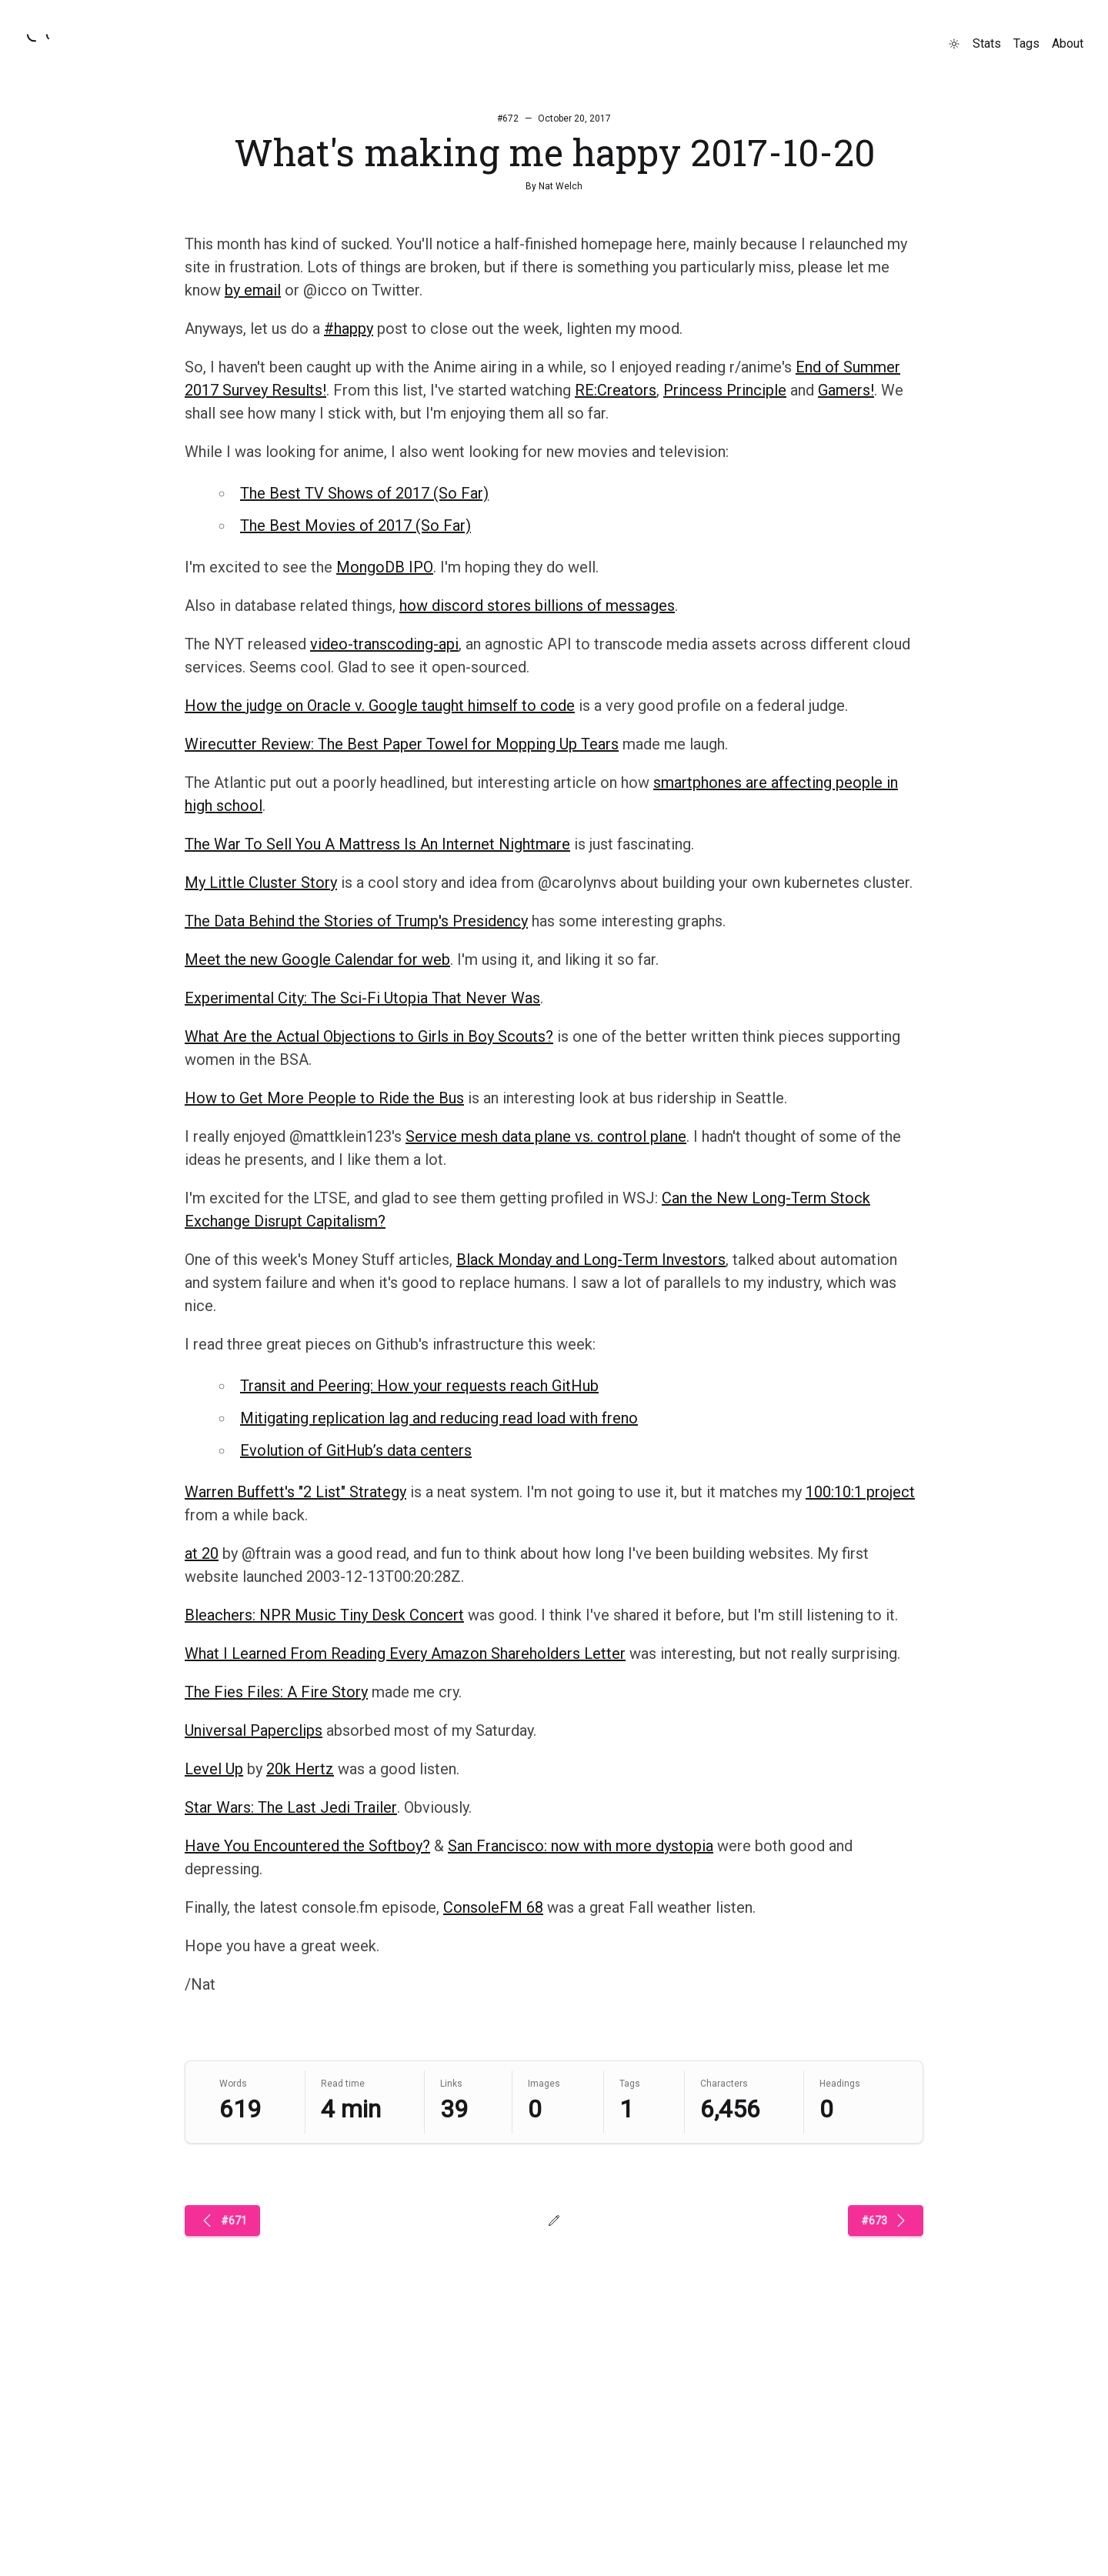 This screenshot has height=2576, width=1108. What do you see at coordinates (419, 1385) in the screenshot?
I see `Transit and Peering: How your requests reach GitHub` at bounding box center [419, 1385].